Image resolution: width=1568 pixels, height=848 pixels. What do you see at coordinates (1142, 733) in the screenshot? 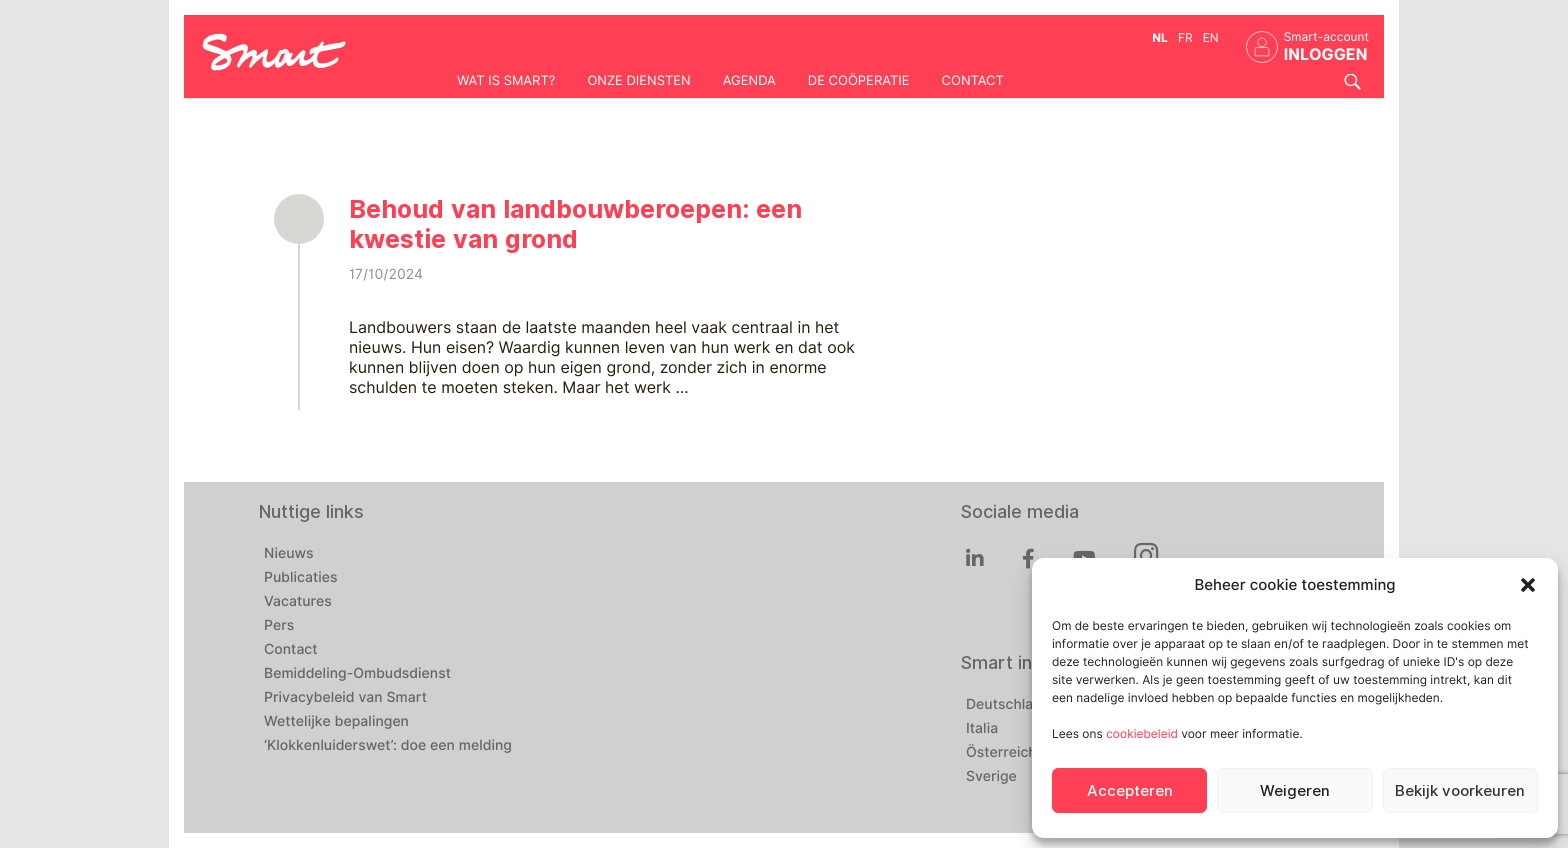
I see `cookiebeleid` at bounding box center [1142, 733].